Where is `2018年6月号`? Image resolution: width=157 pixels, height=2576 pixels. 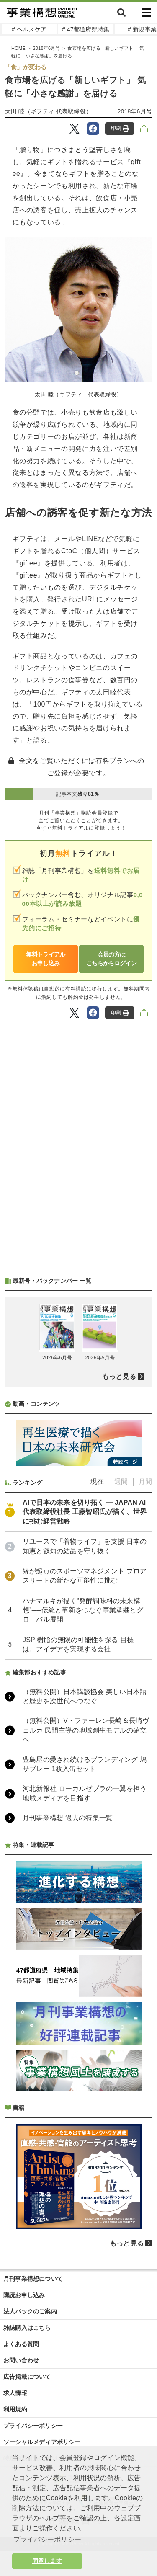
2018年6月号 is located at coordinates (46, 48).